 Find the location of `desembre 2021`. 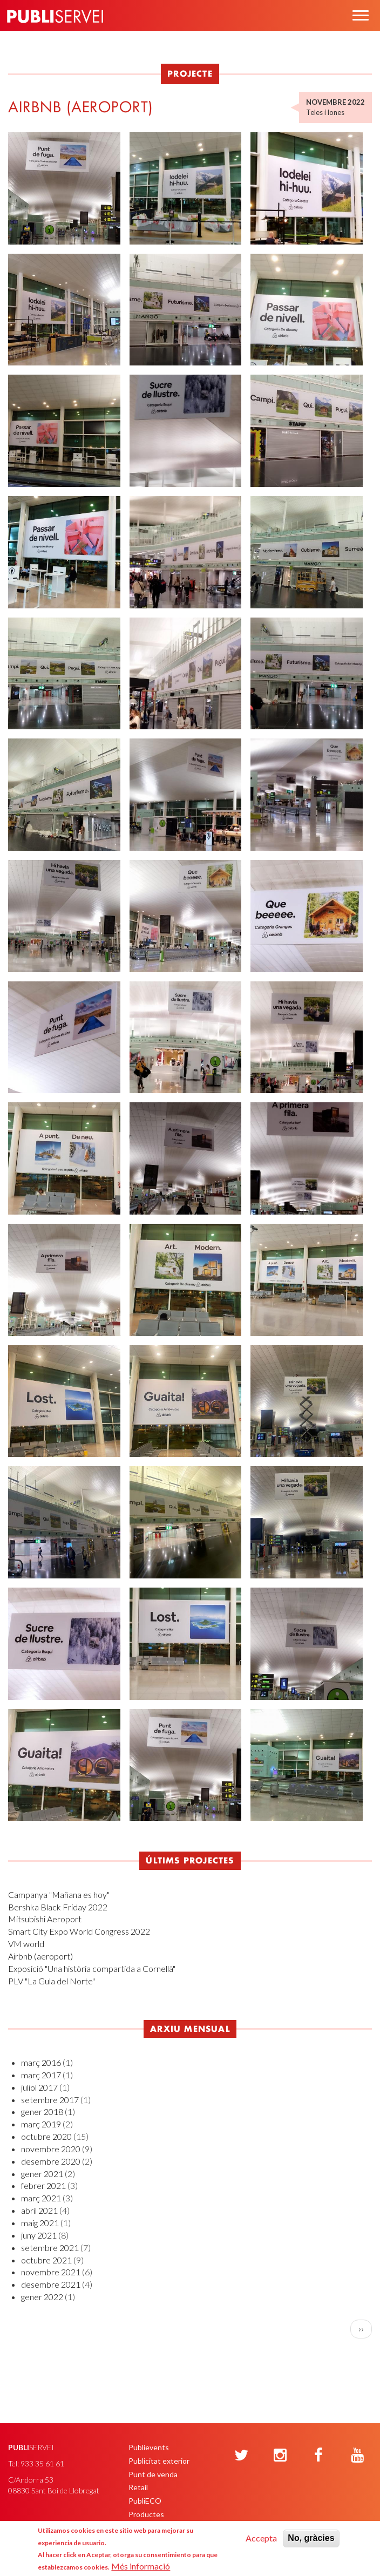

desembre 2021 is located at coordinates (50, 2284).